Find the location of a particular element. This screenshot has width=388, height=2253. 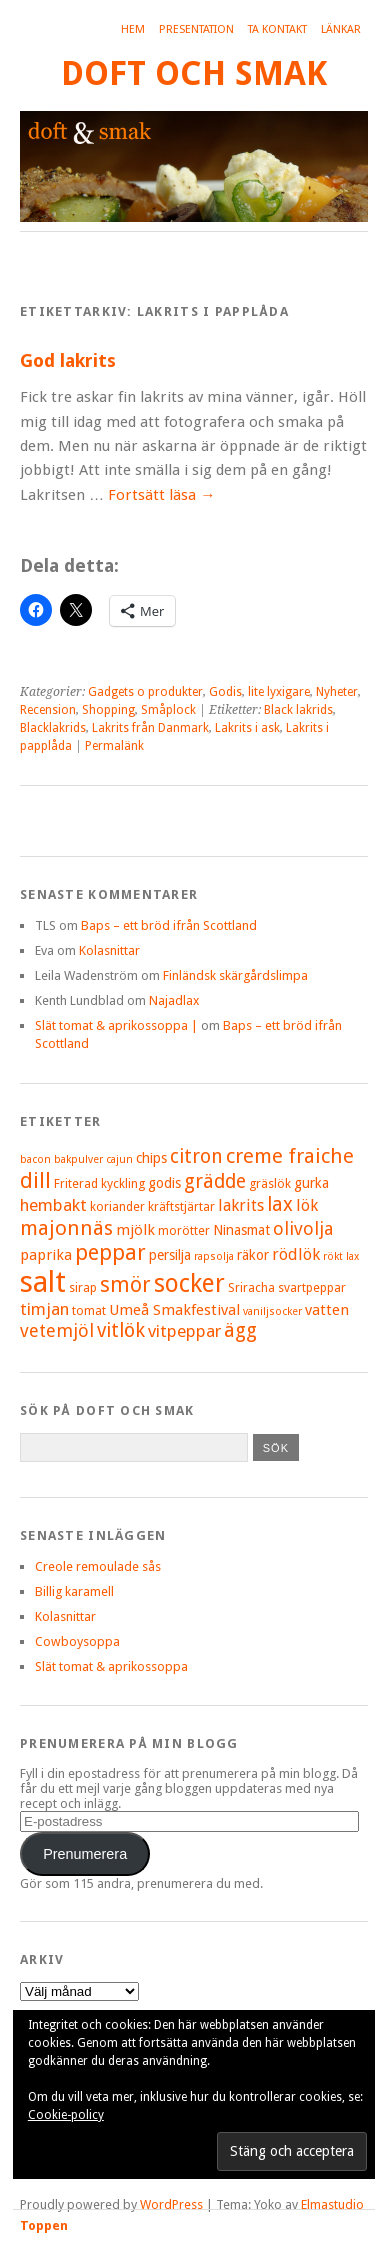

Lakrits i ask is located at coordinates (247, 728).